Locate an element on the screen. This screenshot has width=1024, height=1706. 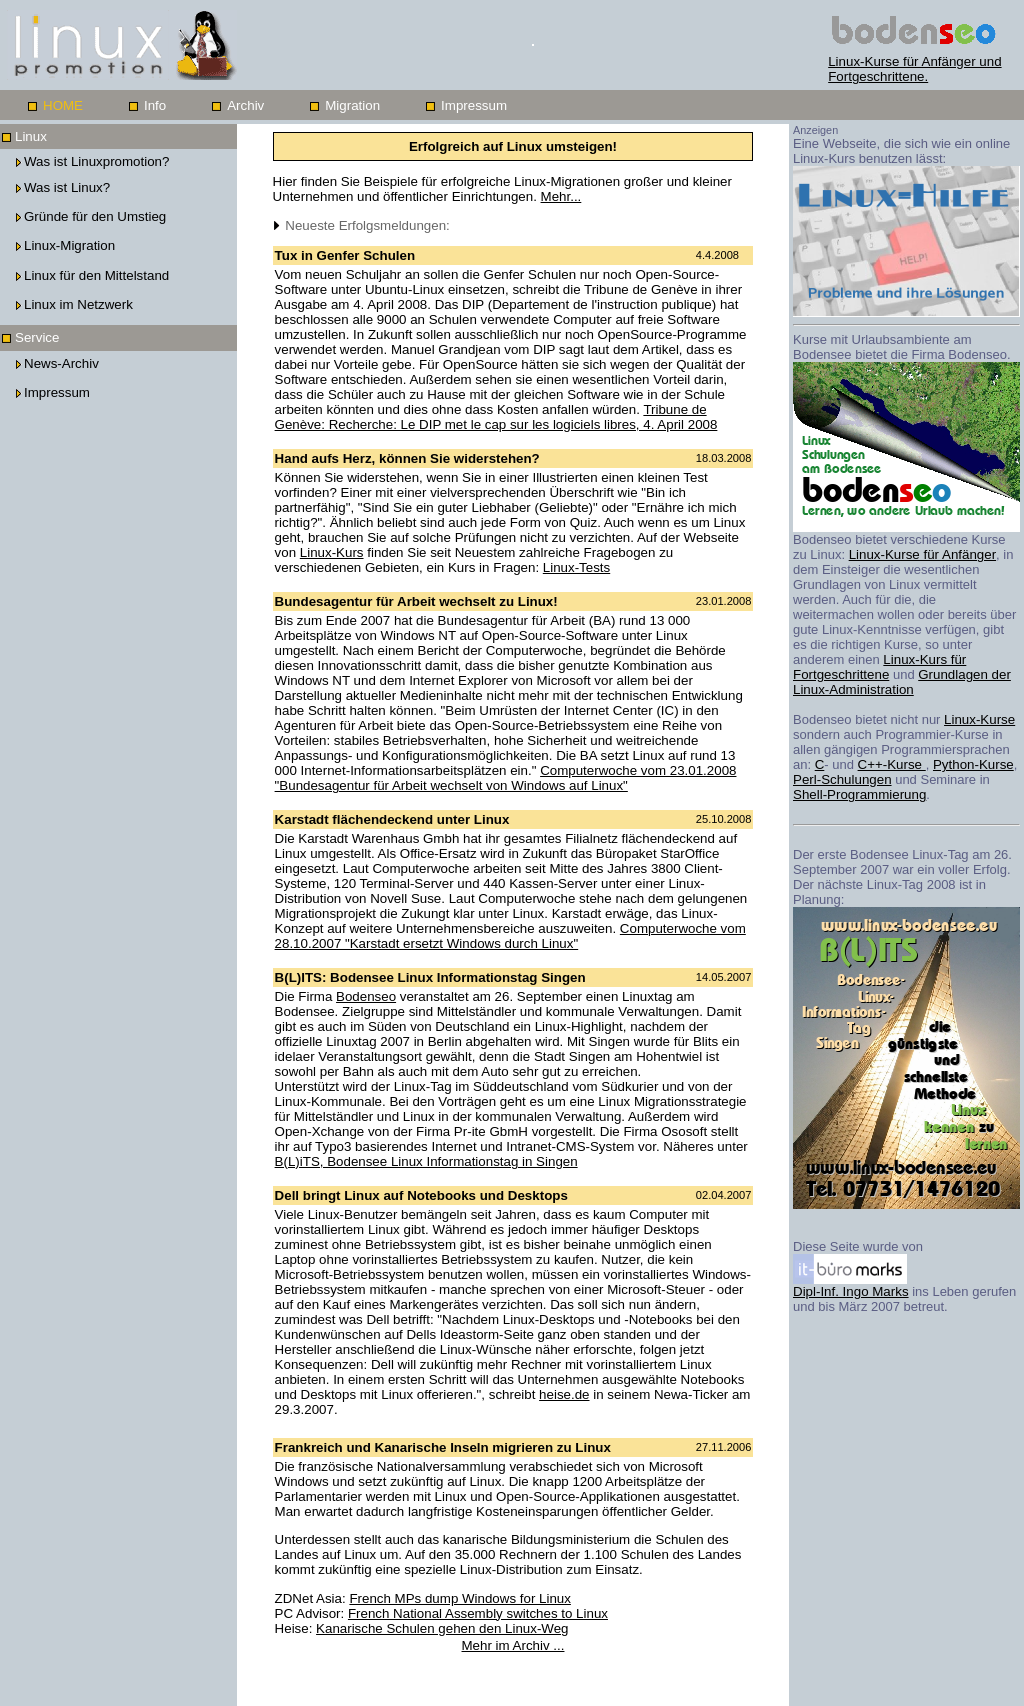
French MPs dump Windows for Linux is located at coordinates (459, 1598).